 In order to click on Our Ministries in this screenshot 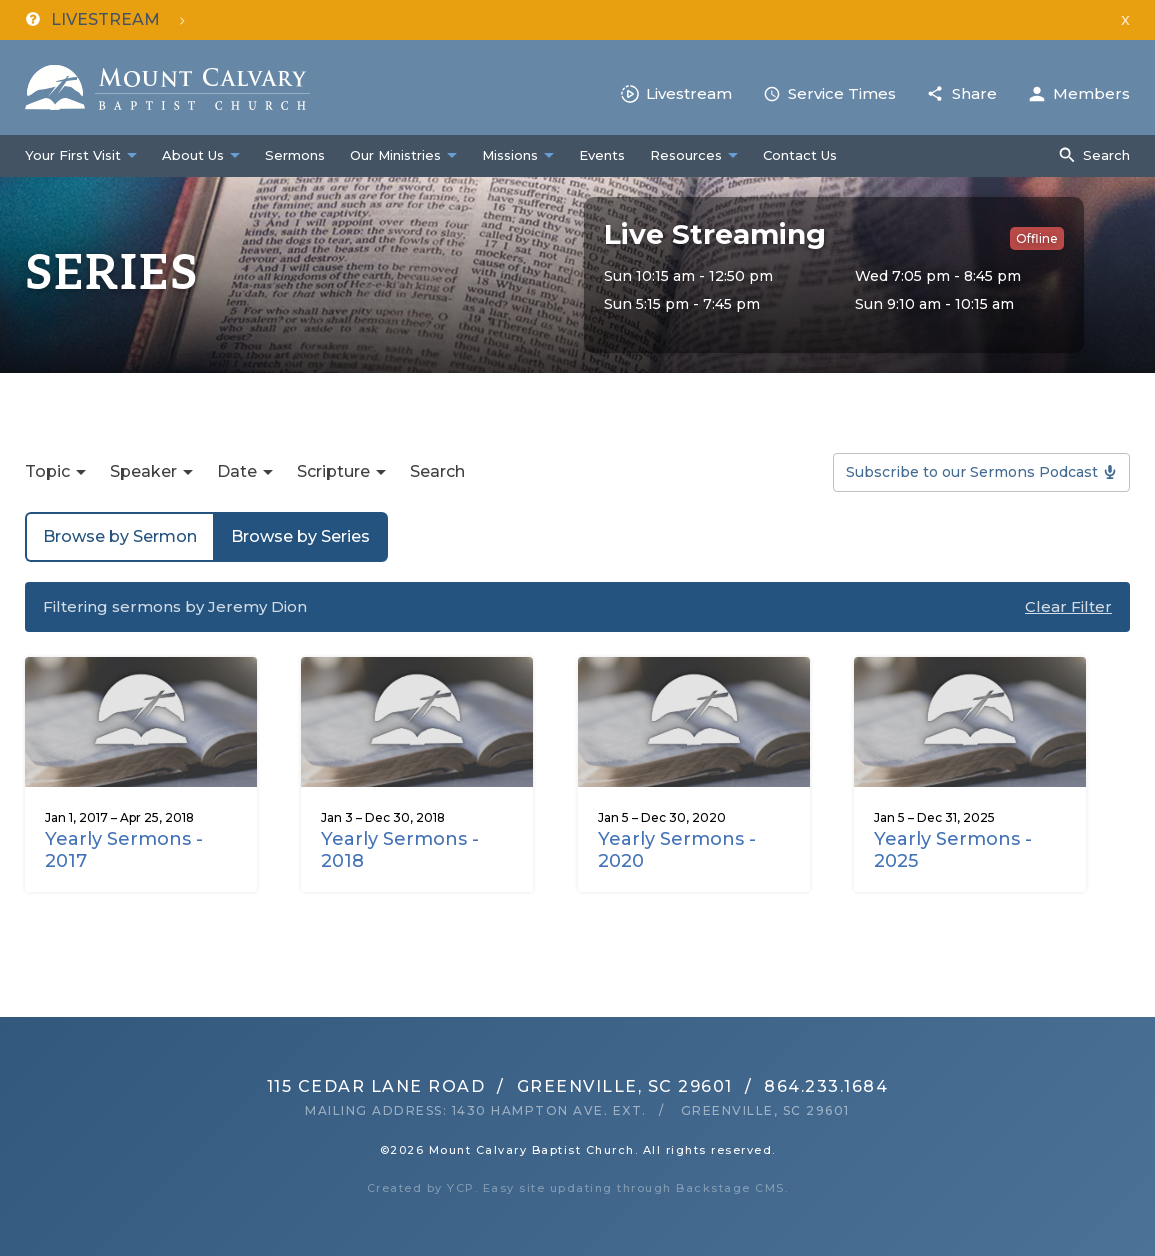, I will do `click(395, 155)`.